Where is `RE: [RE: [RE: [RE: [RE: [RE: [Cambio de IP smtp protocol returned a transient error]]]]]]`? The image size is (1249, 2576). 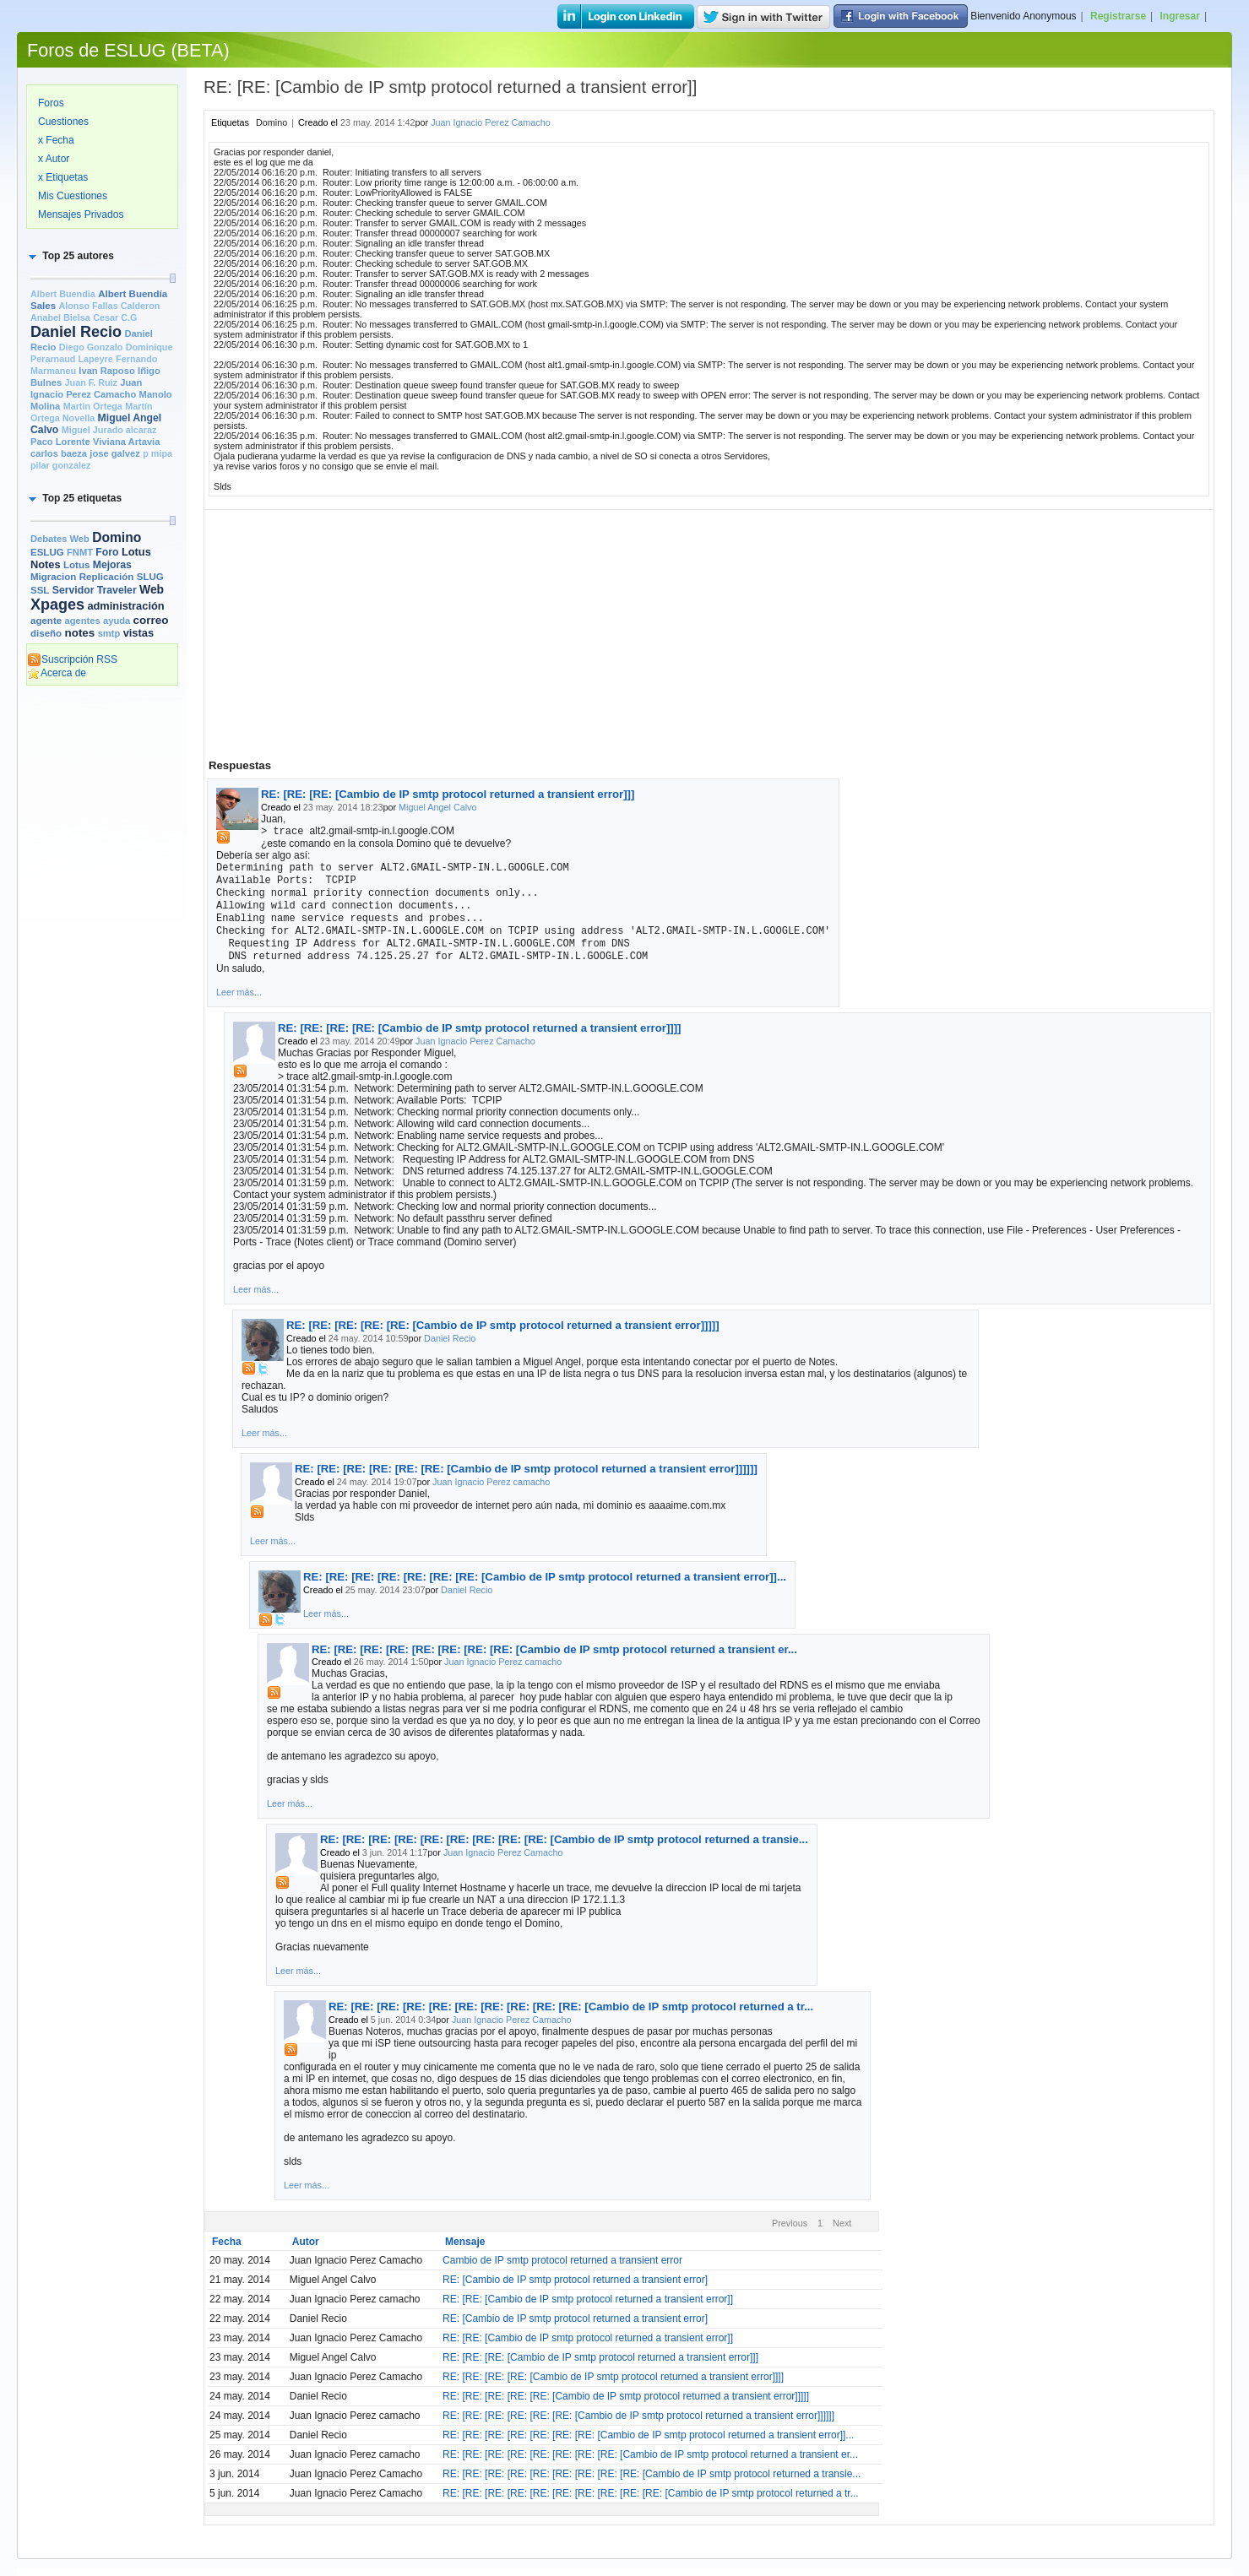
RE: [RE: [RE: [RE: [RE: [RE: [Cambio de IP smtp protocol returned a transient error]]]]]] is located at coordinates (526, 1468).